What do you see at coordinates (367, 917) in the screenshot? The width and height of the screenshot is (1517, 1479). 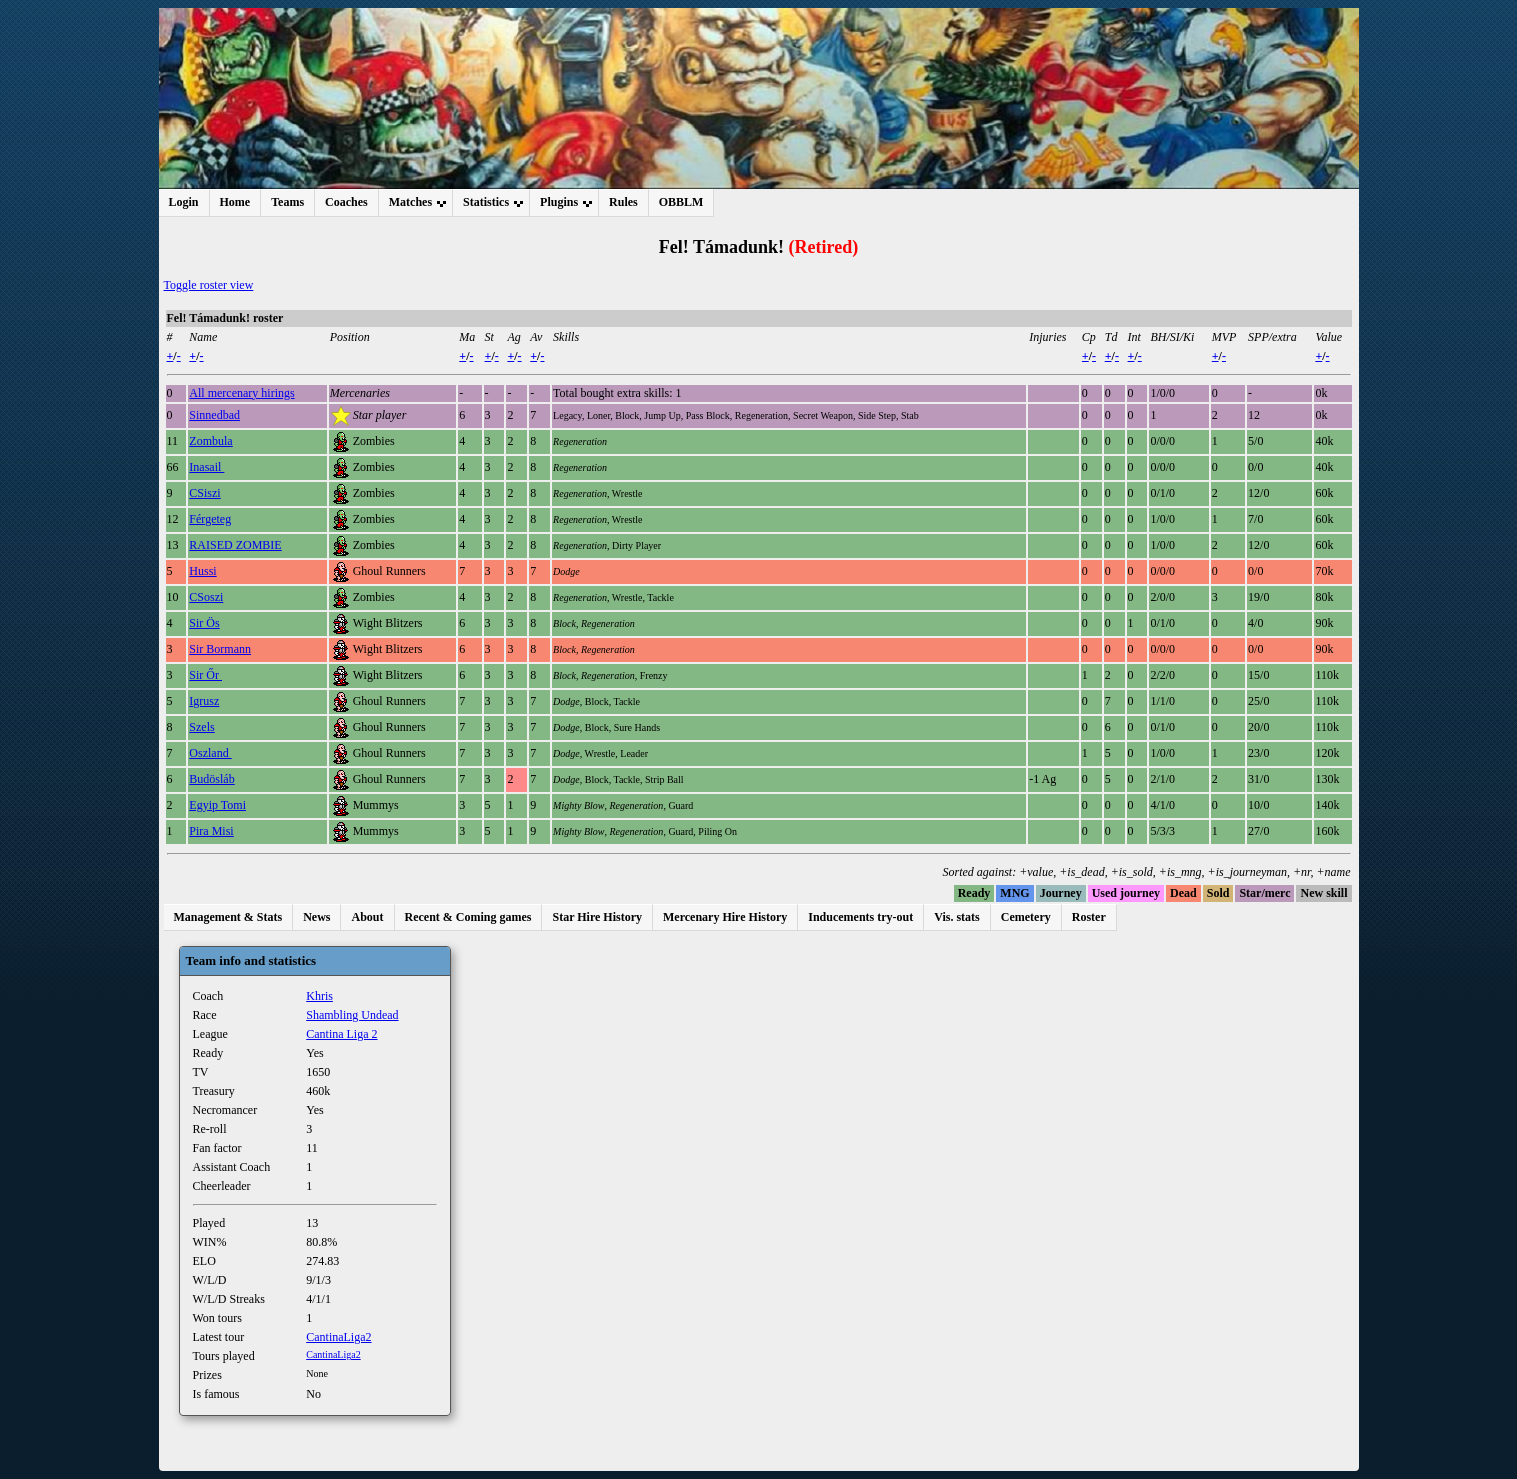 I see `About` at bounding box center [367, 917].